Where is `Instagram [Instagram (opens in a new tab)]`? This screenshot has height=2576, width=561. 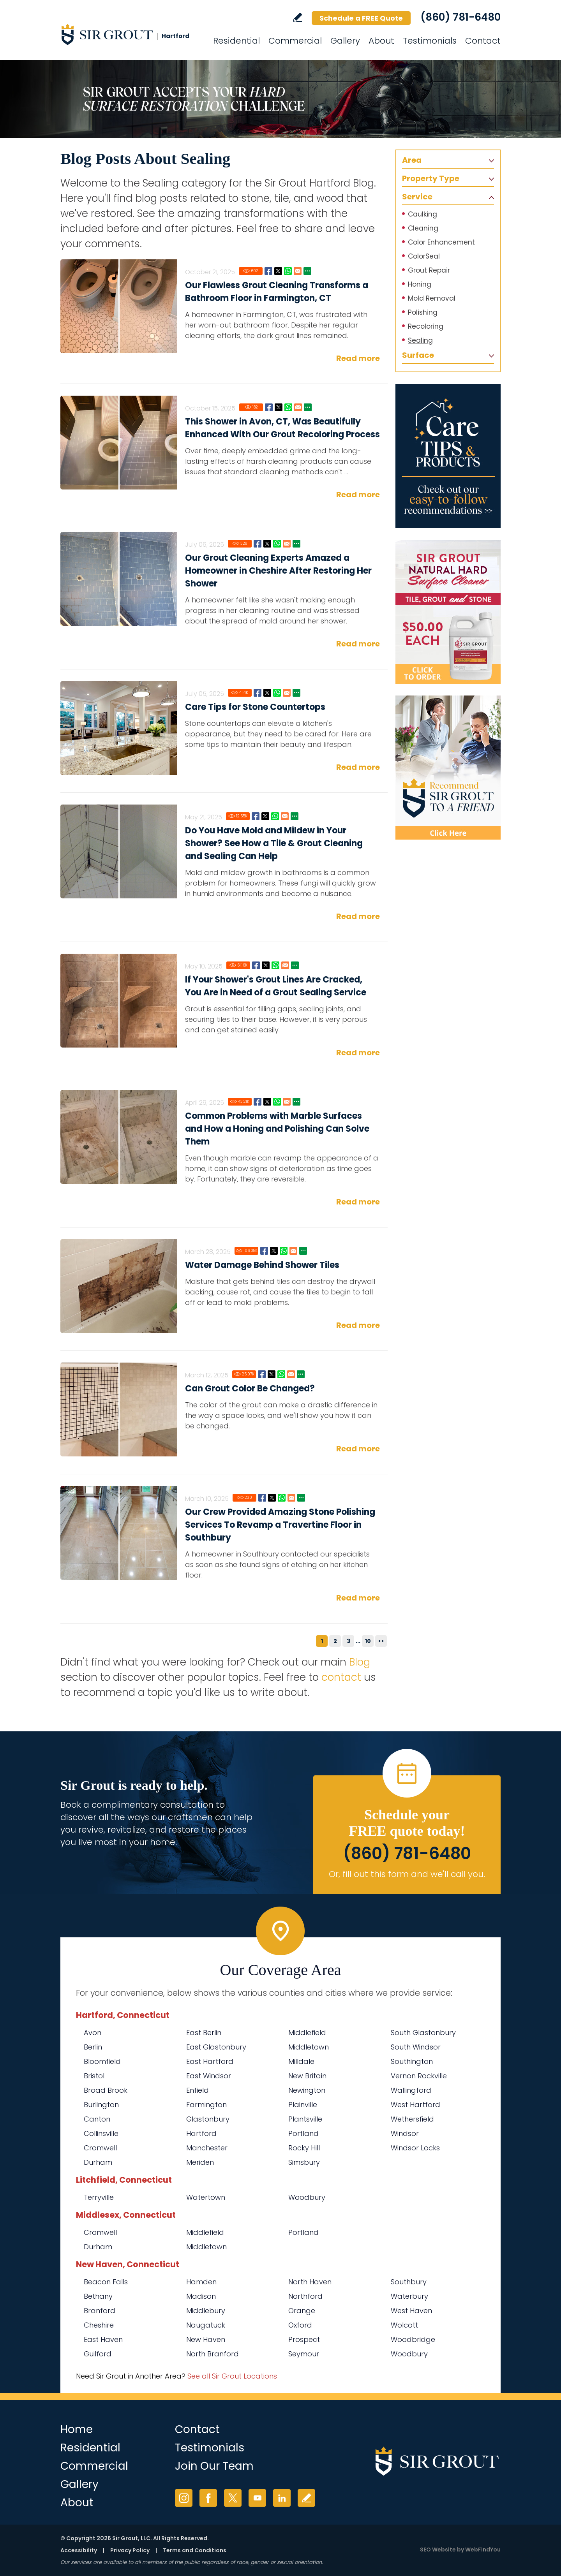 Instagram [Instagram (opens in a new tab)] is located at coordinates (183, 2498).